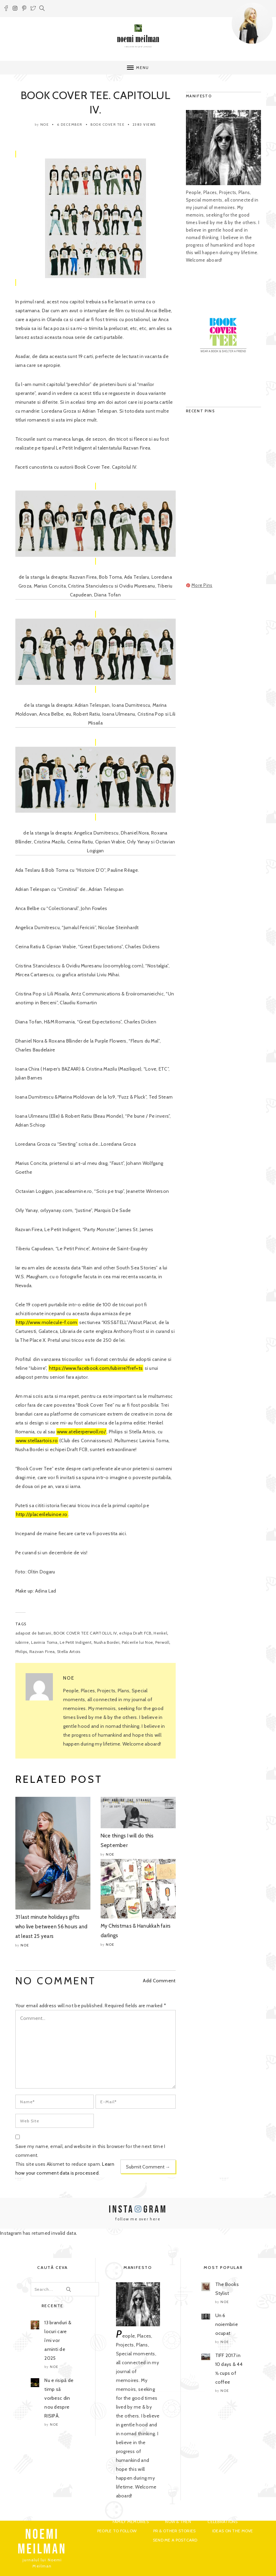 This screenshot has height=2576, width=276. Describe the element at coordinates (46, 1322) in the screenshot. I see `http://www.molecule-f.com` at that location.